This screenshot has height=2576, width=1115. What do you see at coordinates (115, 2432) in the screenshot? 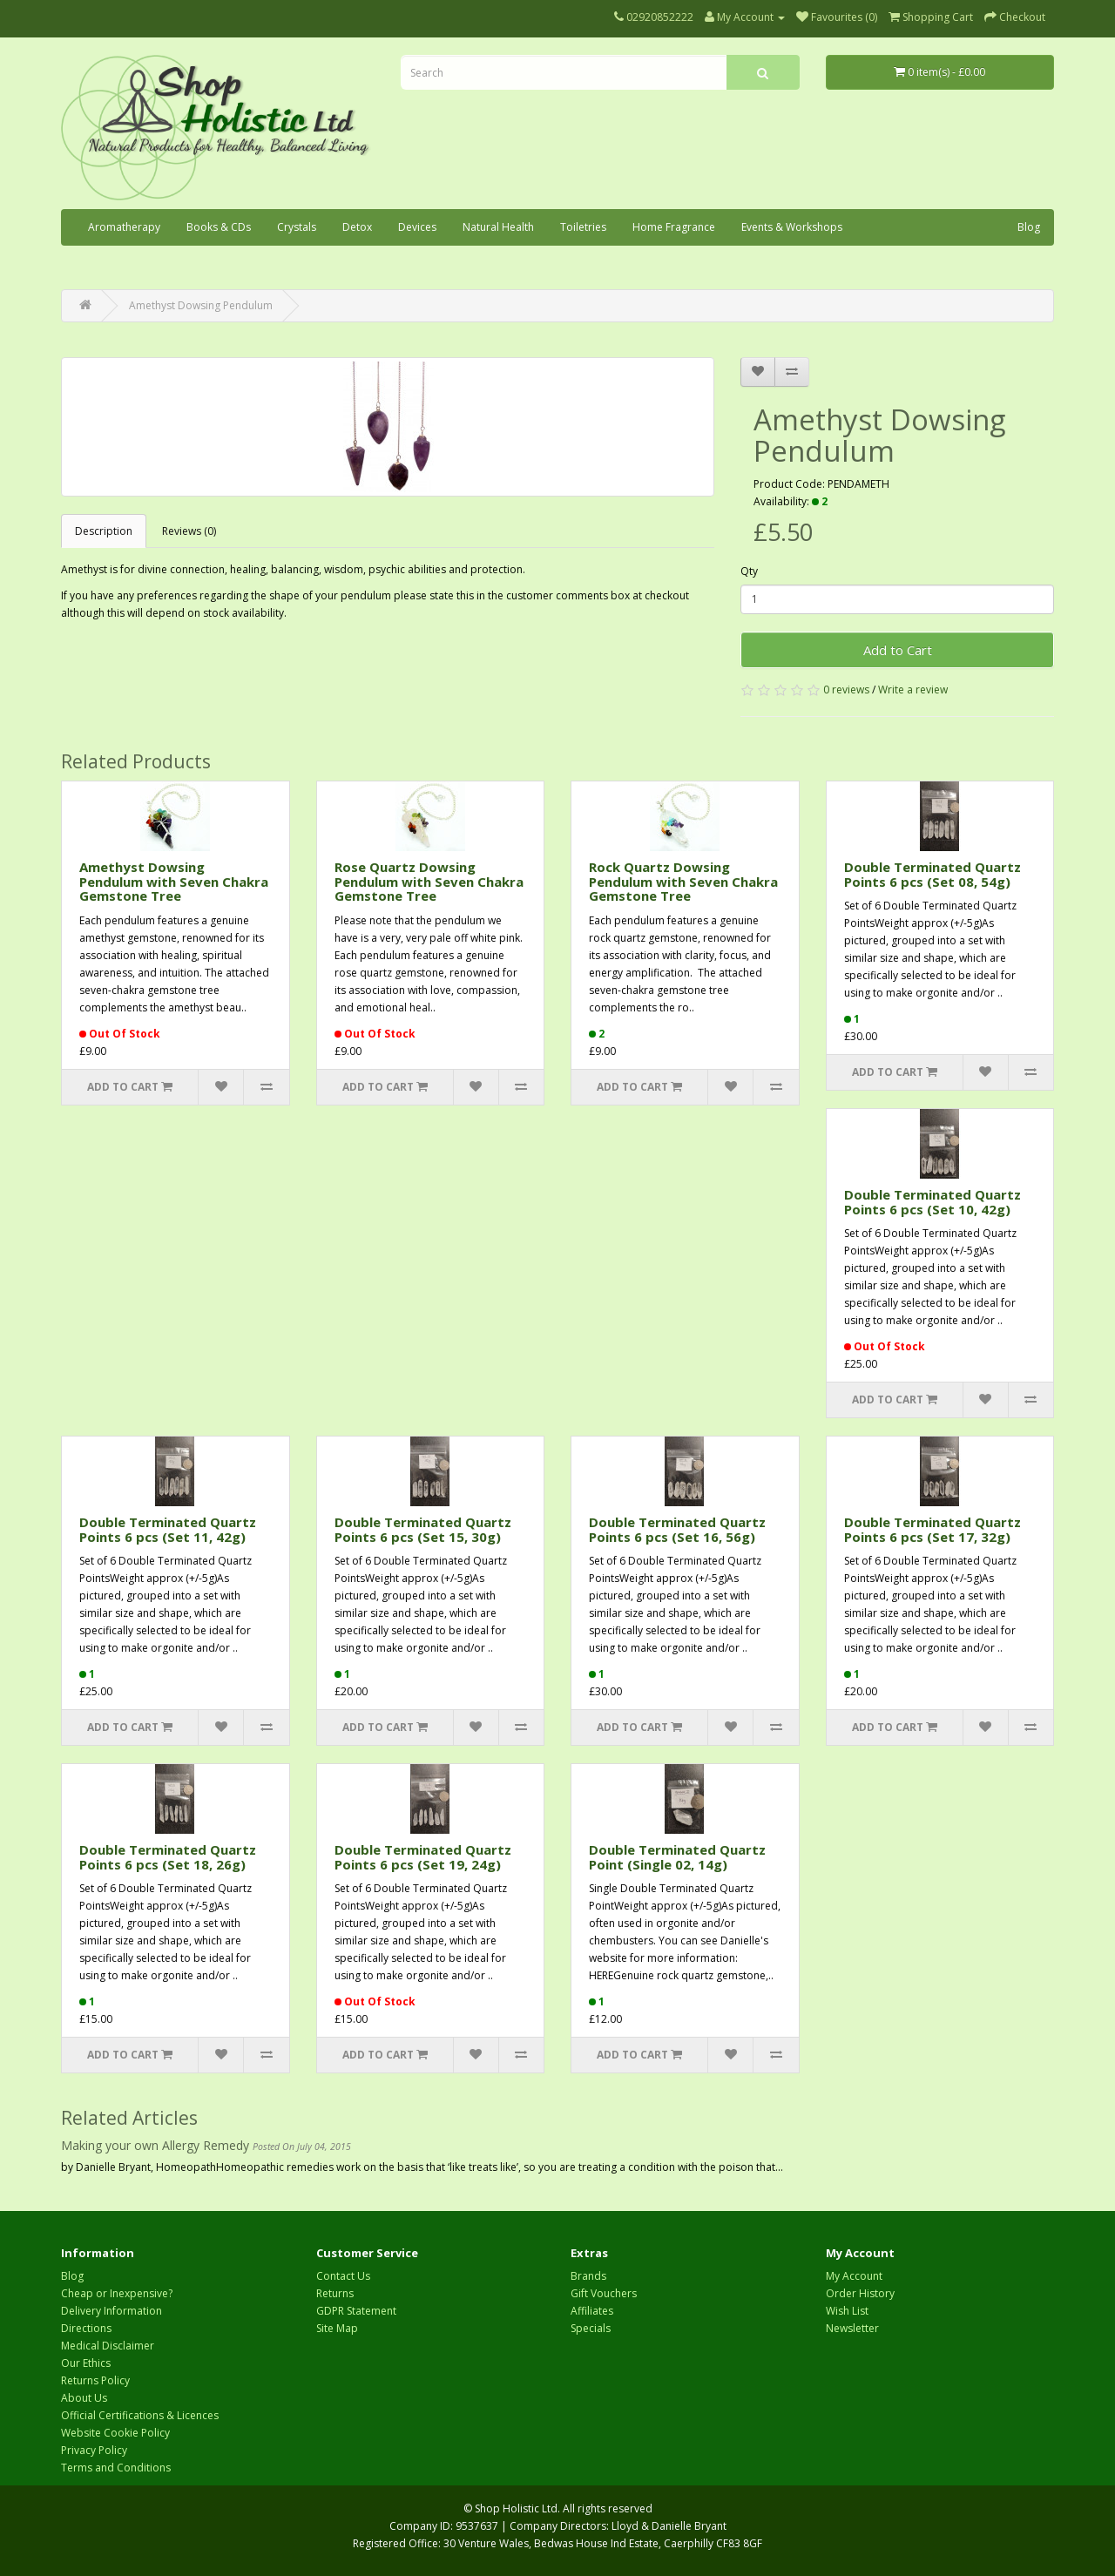
I see `Website Cookie Policy` at bounding box center [115, 2432].